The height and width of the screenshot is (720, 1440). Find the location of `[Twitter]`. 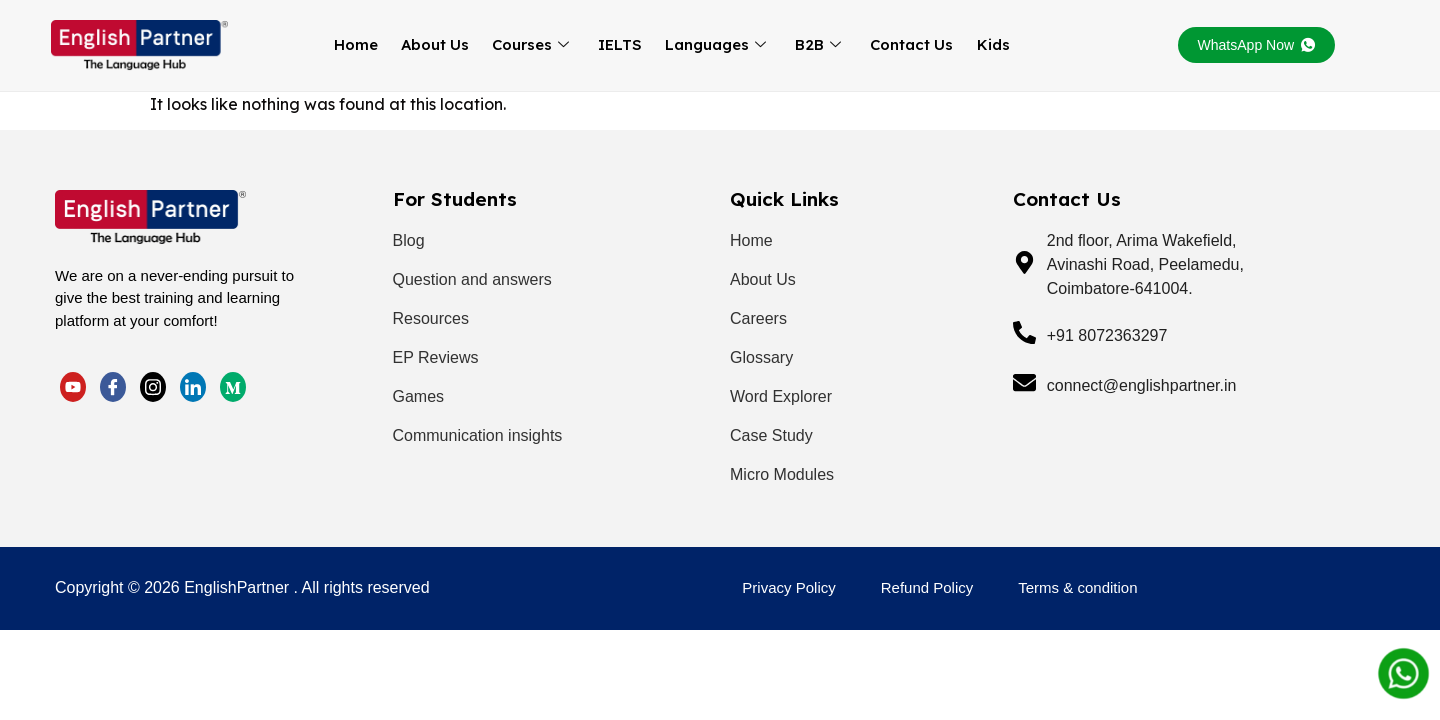

[Twitter] is located at coordinates (73, 386).